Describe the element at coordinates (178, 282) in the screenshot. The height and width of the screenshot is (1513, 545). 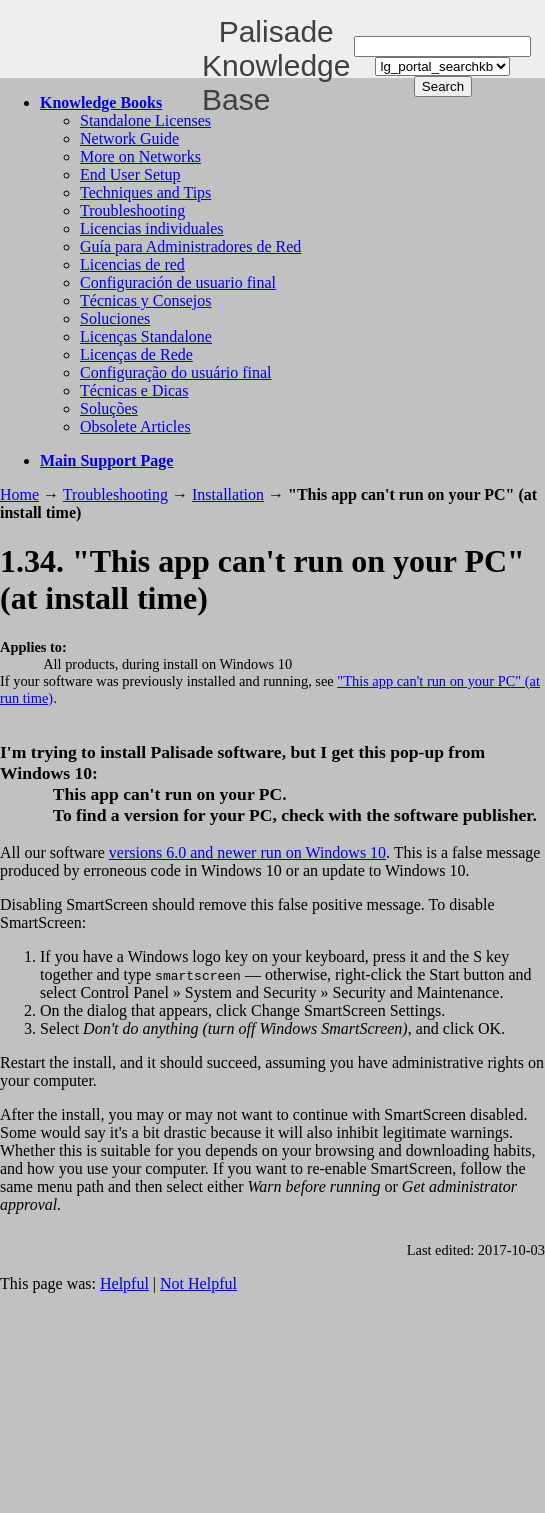
I see `Configuración de usuario final` at that location.